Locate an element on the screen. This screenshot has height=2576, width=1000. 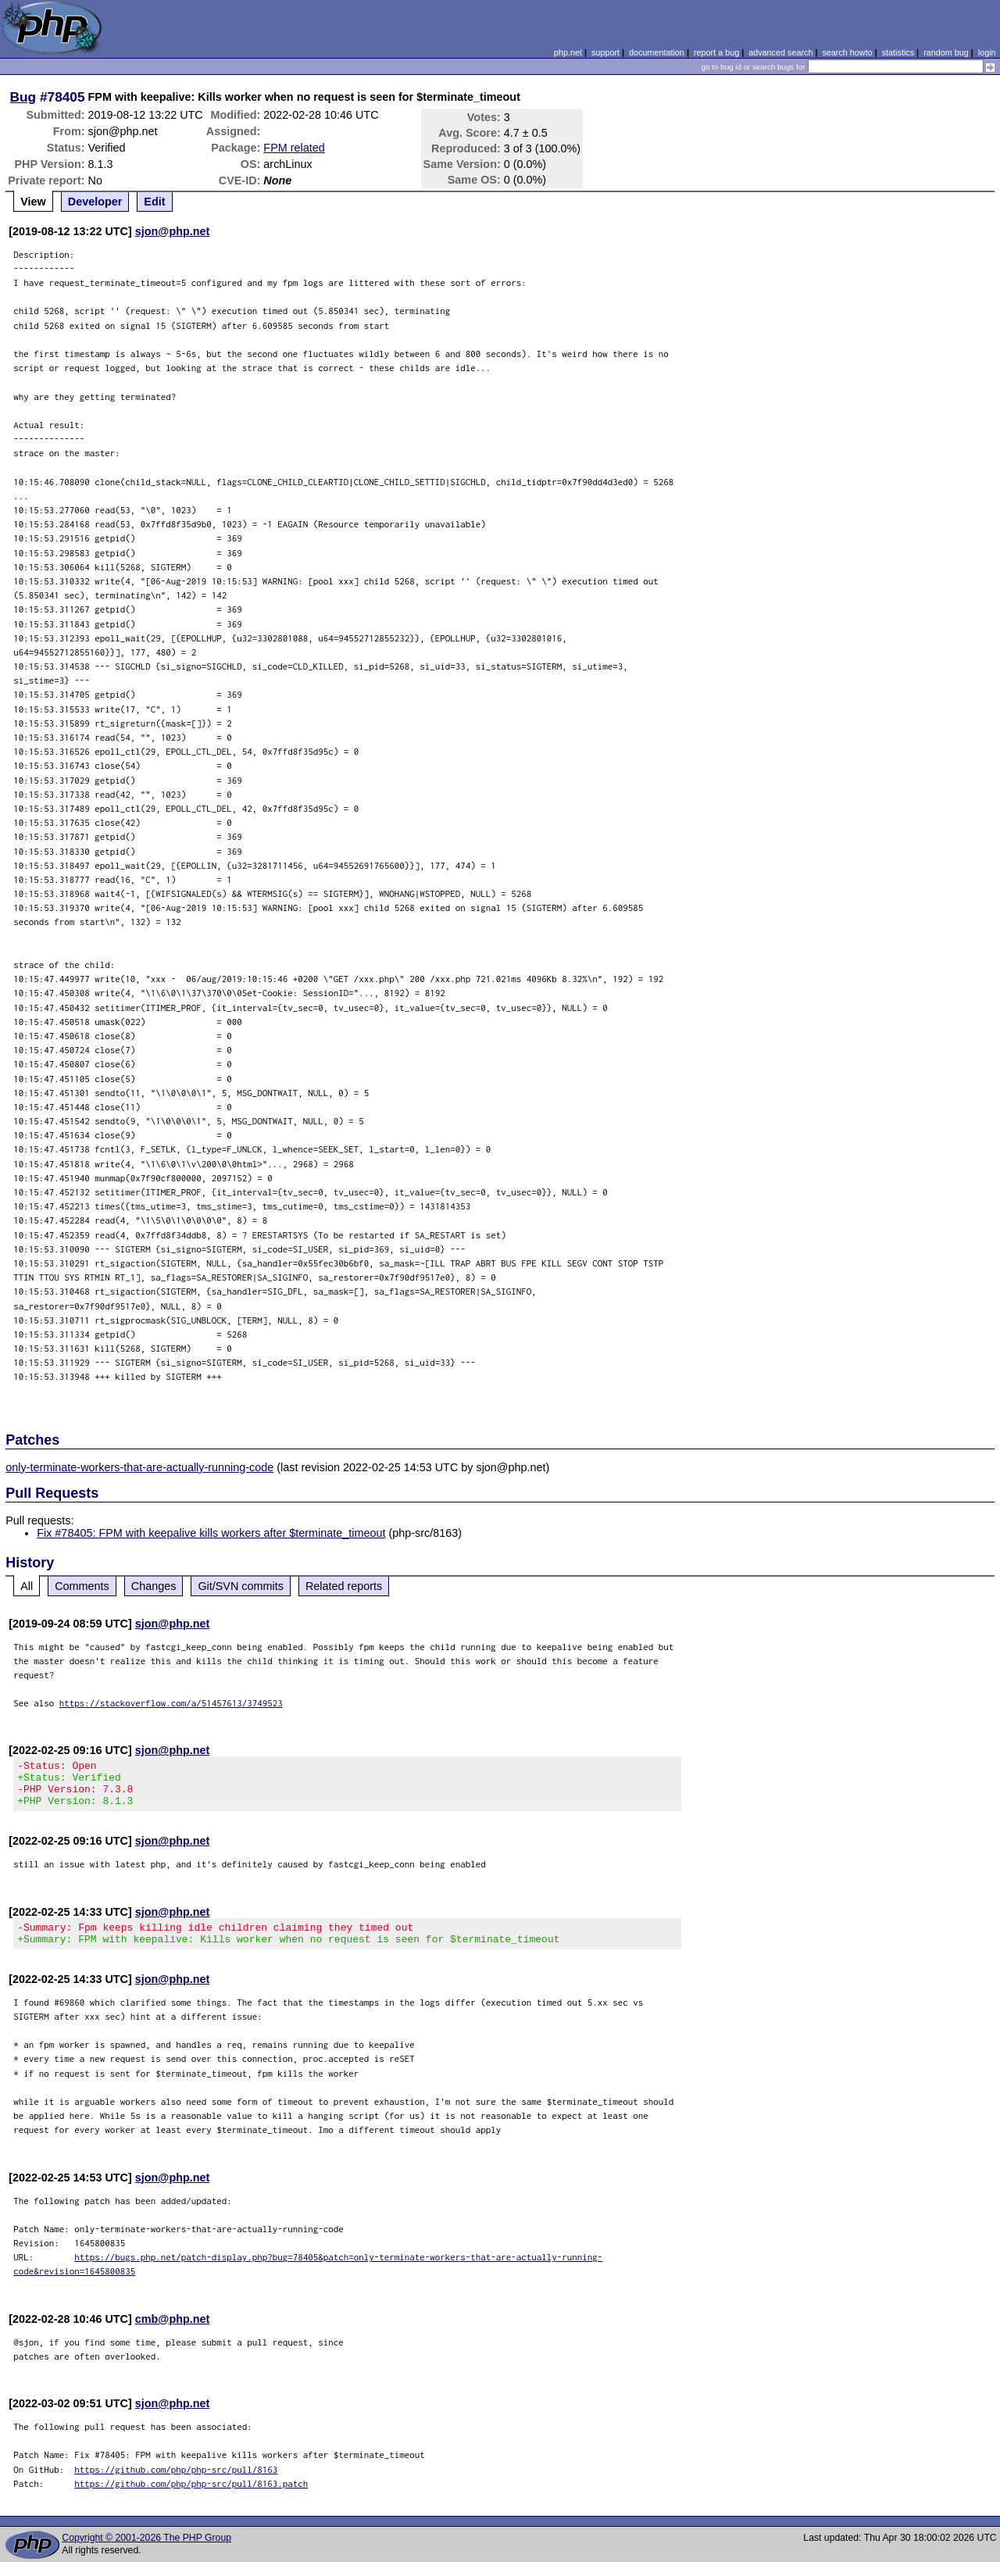
Git/SVN commits is located at coordinates (241, 1586).